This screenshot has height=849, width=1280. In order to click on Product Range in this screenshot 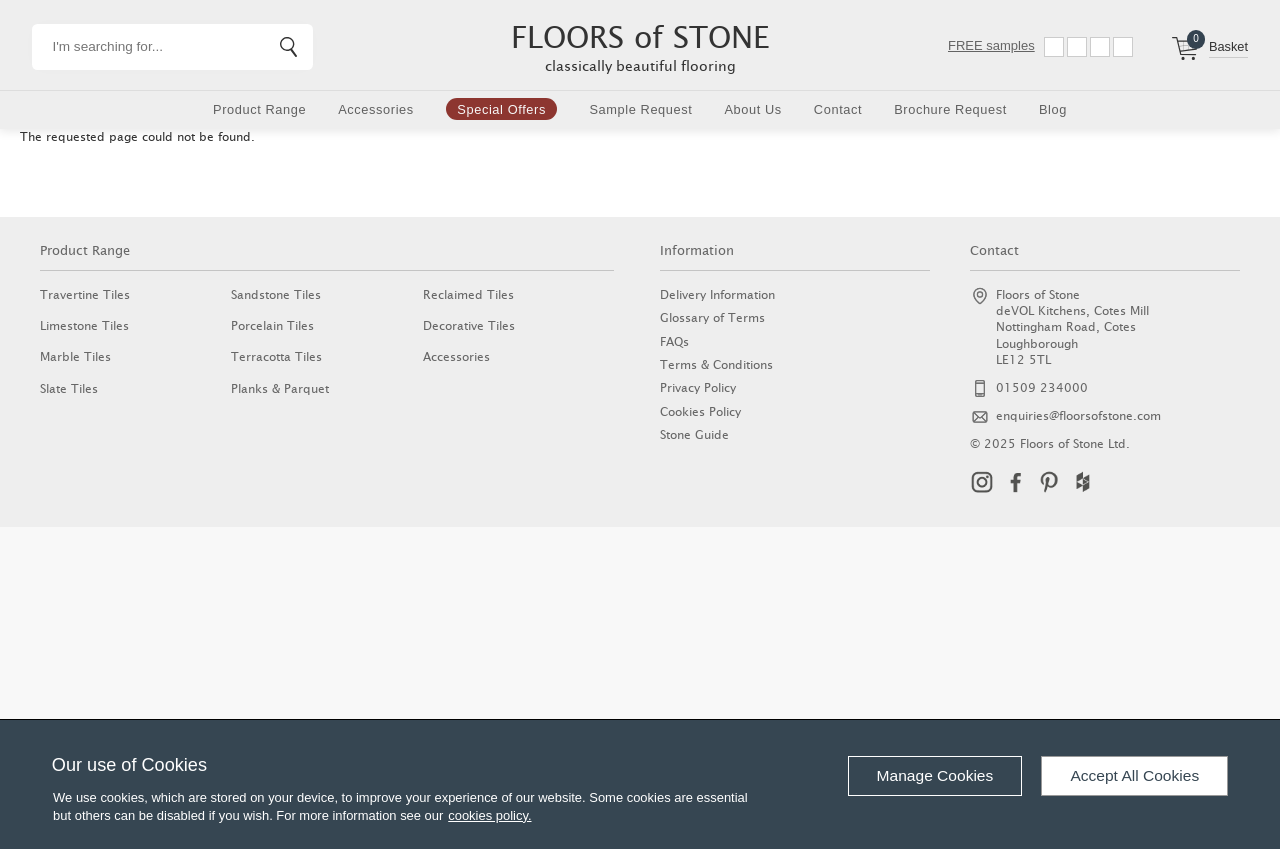, I will do `click(259, 109)`.